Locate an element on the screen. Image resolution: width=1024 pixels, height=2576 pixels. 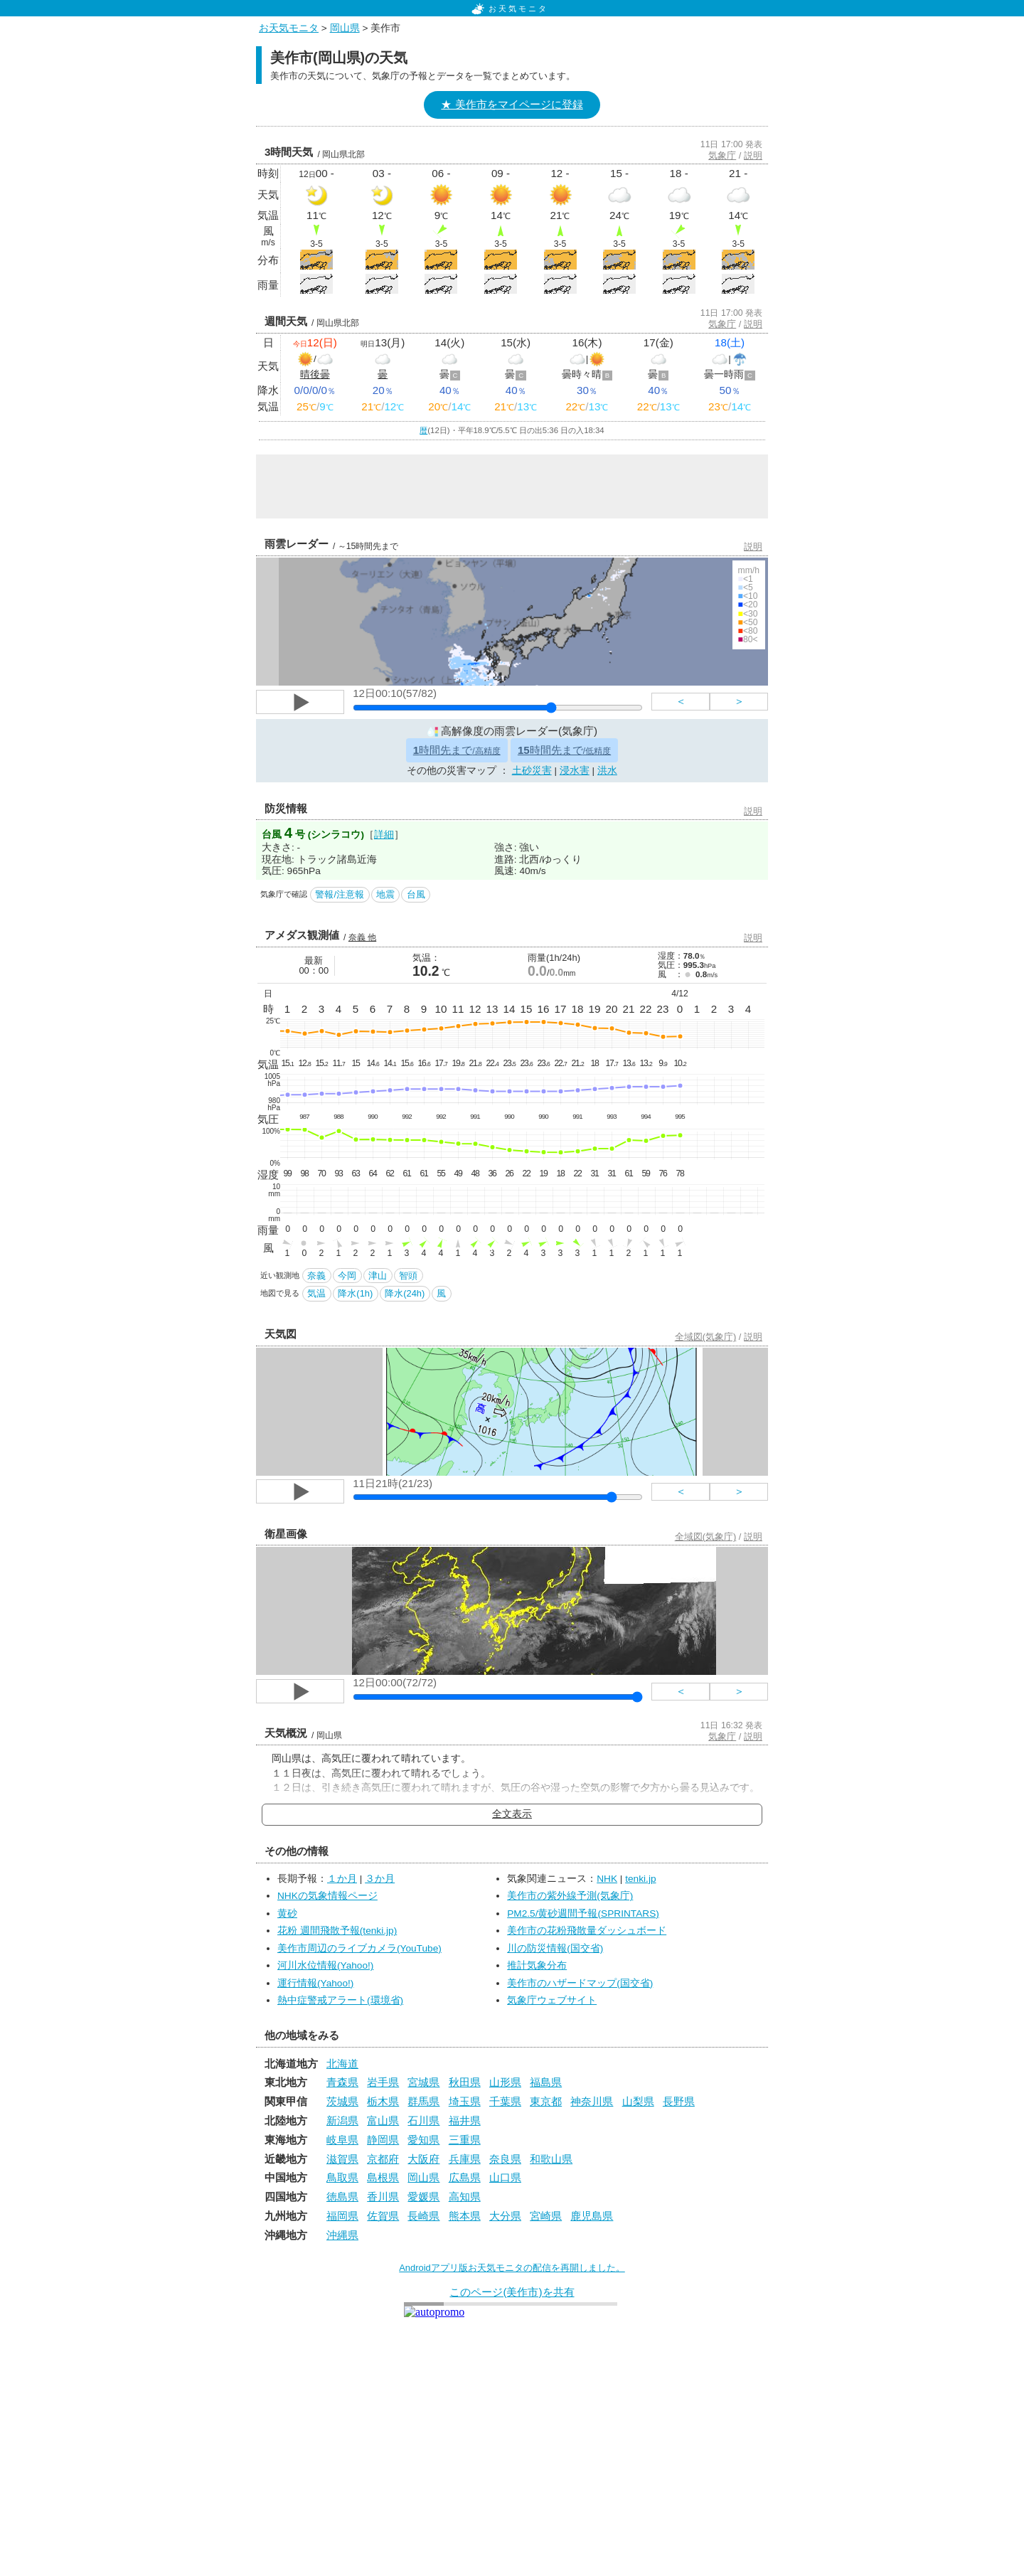
河川水位情報(Yahoo!) is located at coordinates (325, 1965).